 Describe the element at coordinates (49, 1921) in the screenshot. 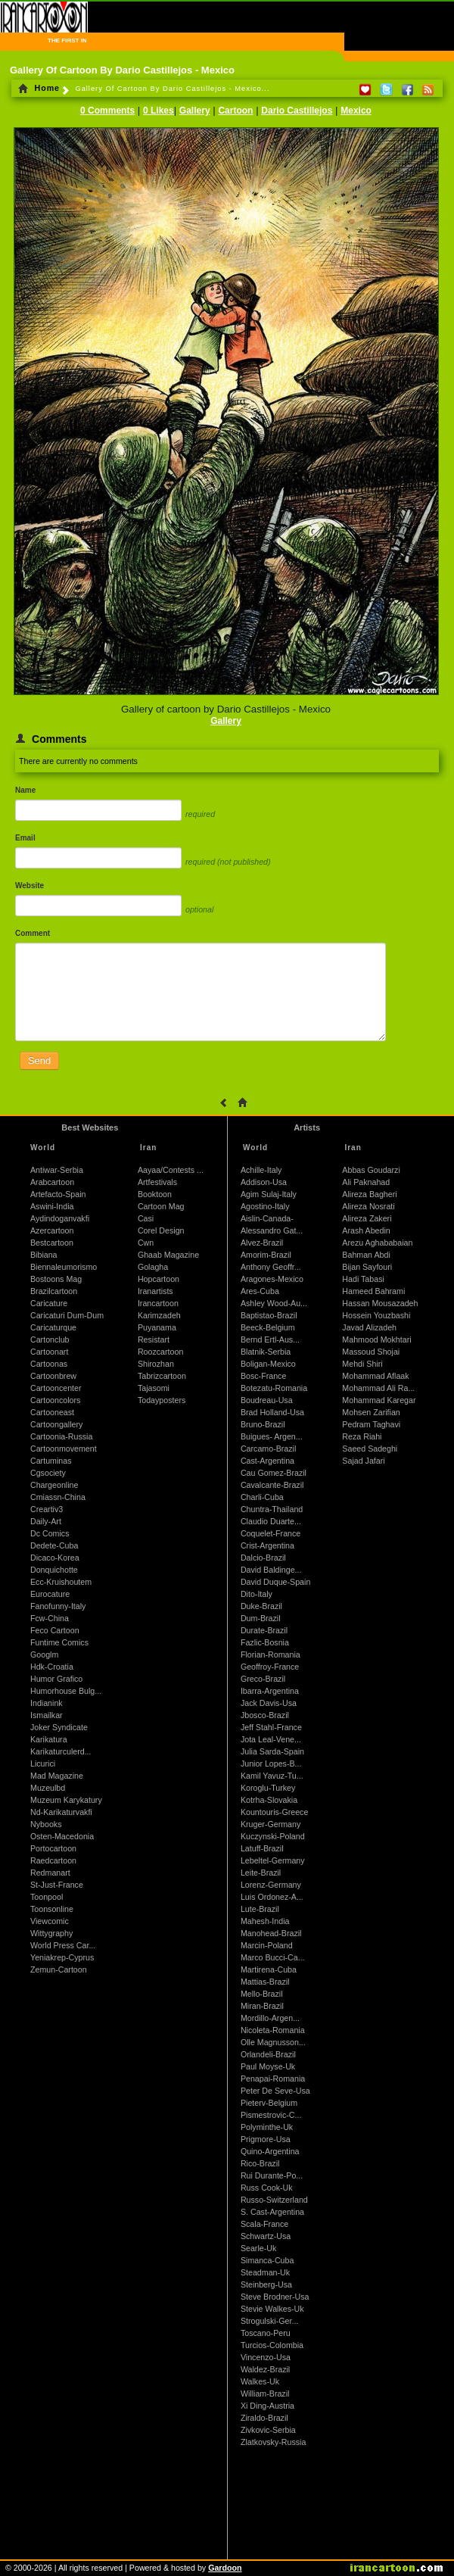

I see `Viewcomic` at that location.